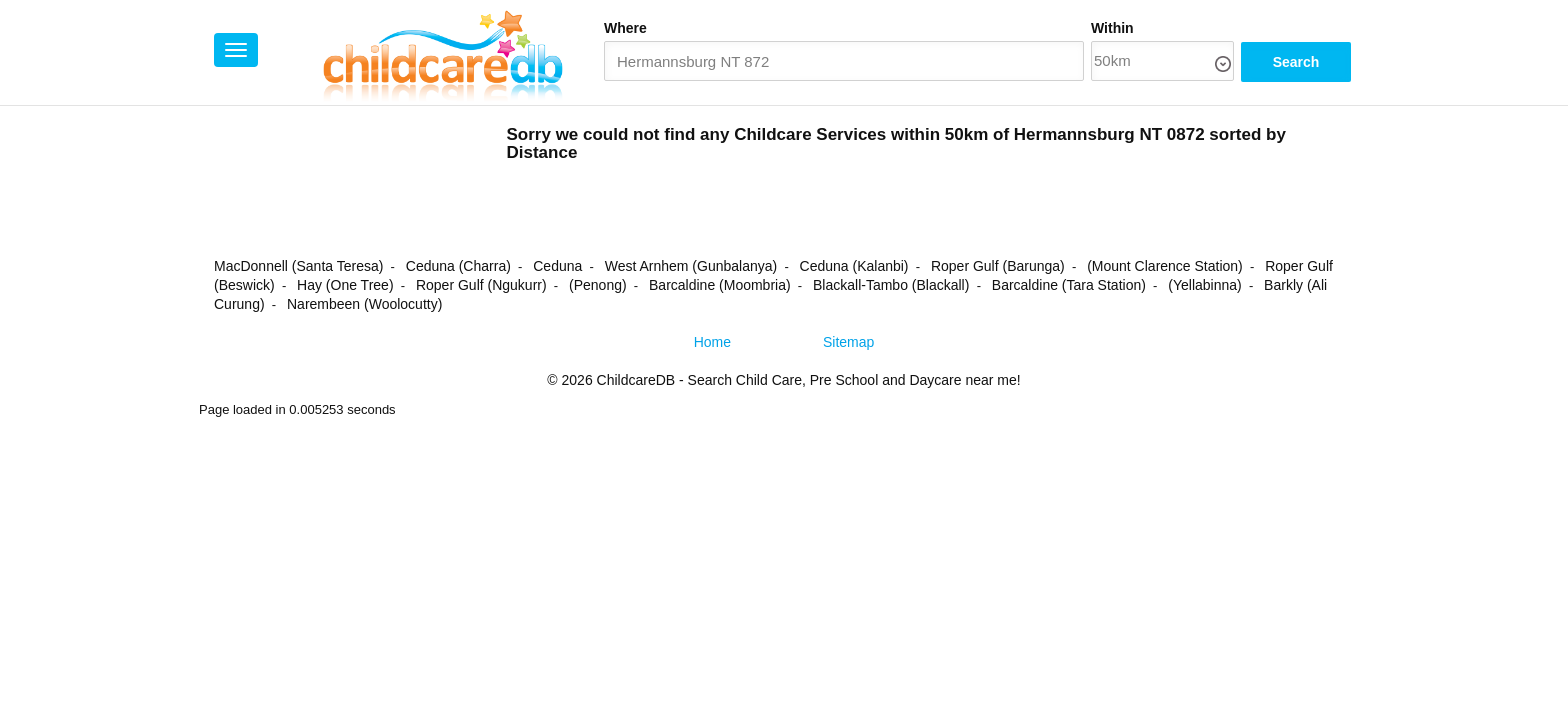  Describe the element at coordinates (364, 304) in the screenshot. I see `Narembeen (Woolocutty)` at that location.